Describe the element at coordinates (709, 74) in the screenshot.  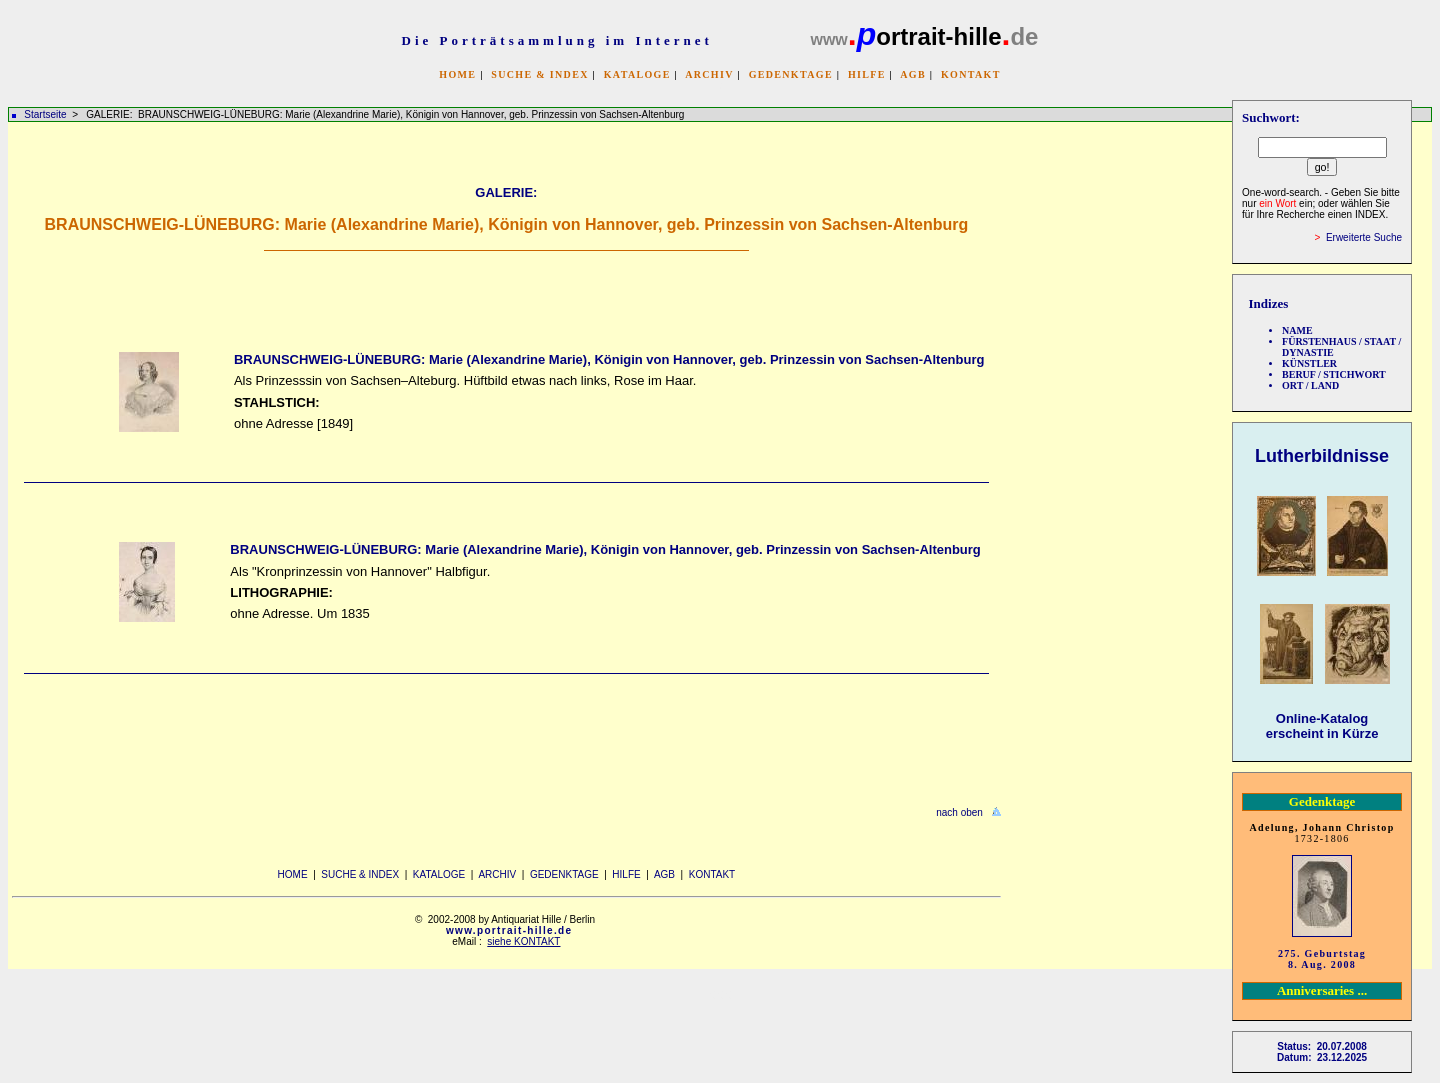
I see `ARCHIV` at that location.